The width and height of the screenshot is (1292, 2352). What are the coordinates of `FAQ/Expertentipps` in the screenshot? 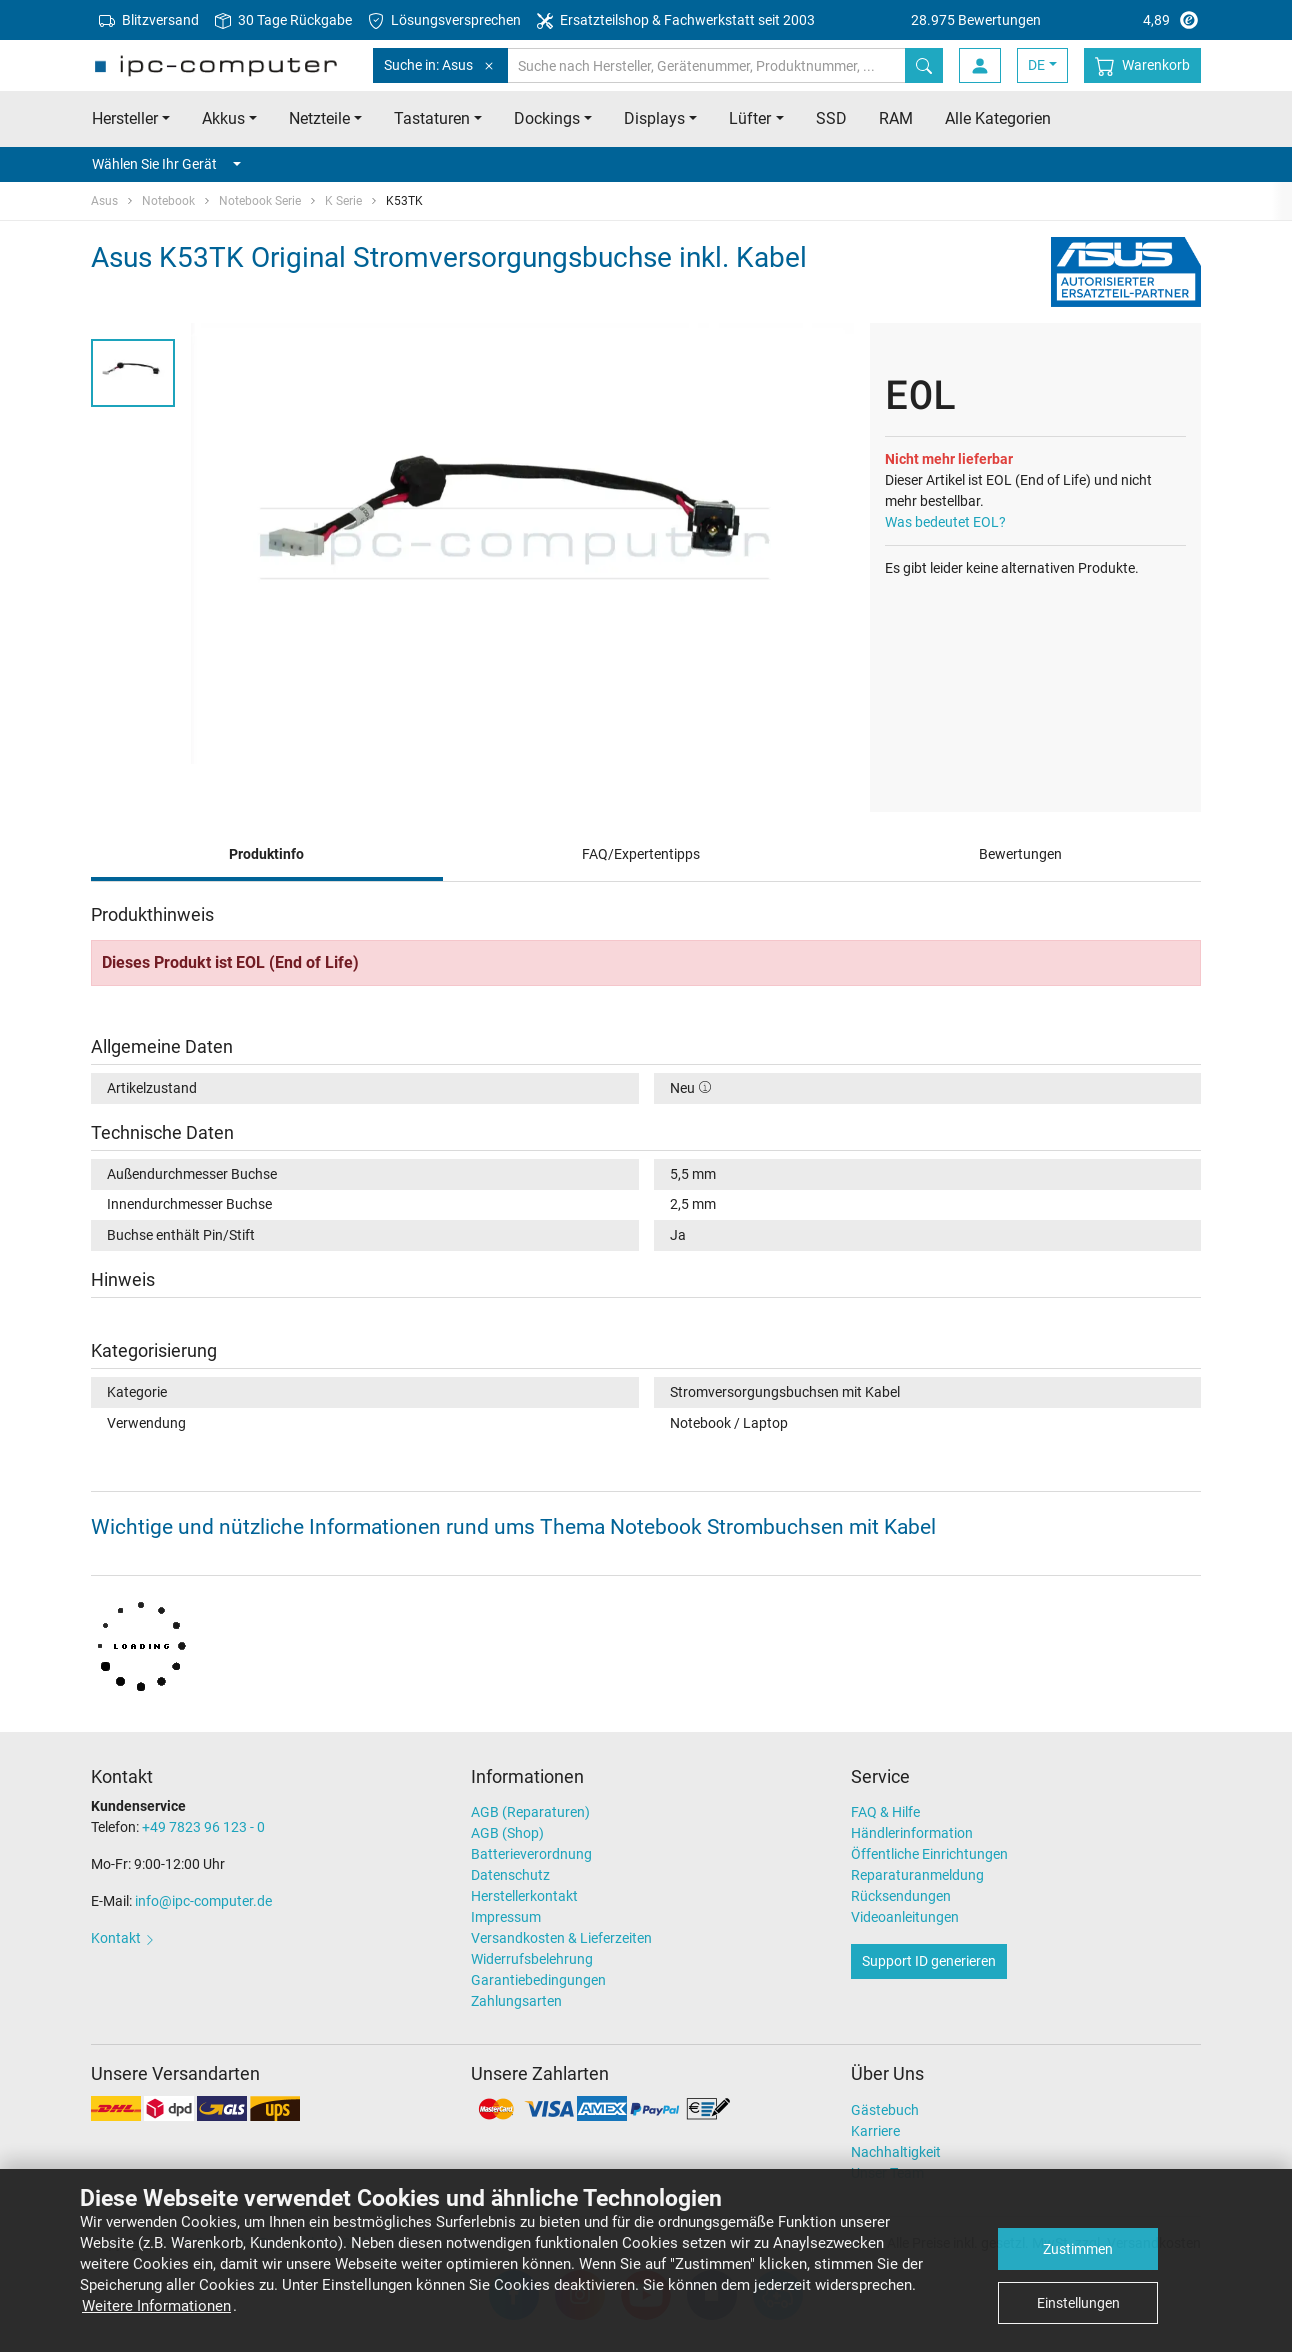 It's located at (641, 854).